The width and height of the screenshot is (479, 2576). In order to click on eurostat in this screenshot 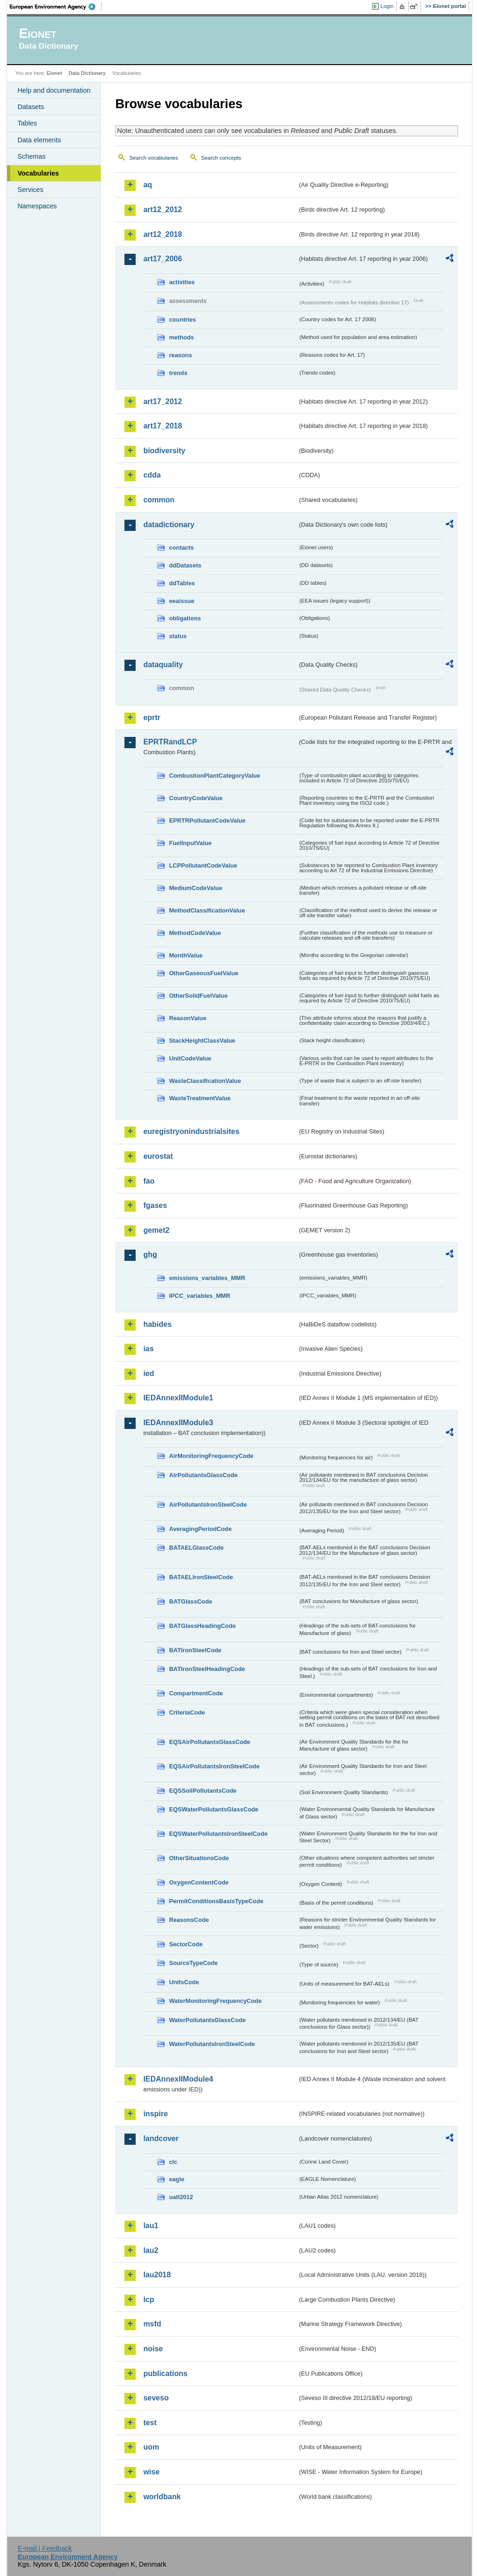, I will do `click(158, 1156)`.